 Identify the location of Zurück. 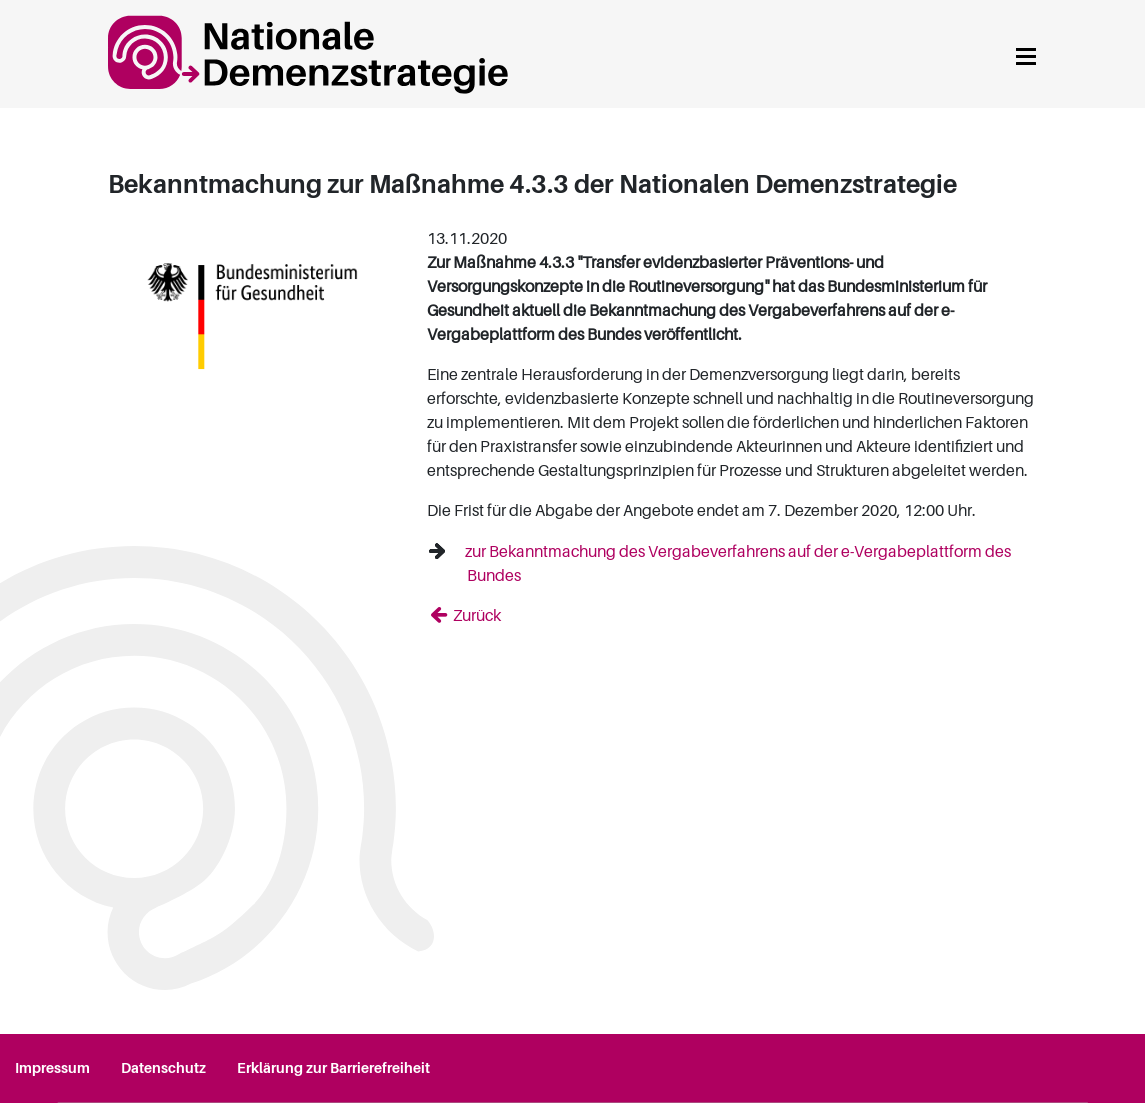
(475, 616).